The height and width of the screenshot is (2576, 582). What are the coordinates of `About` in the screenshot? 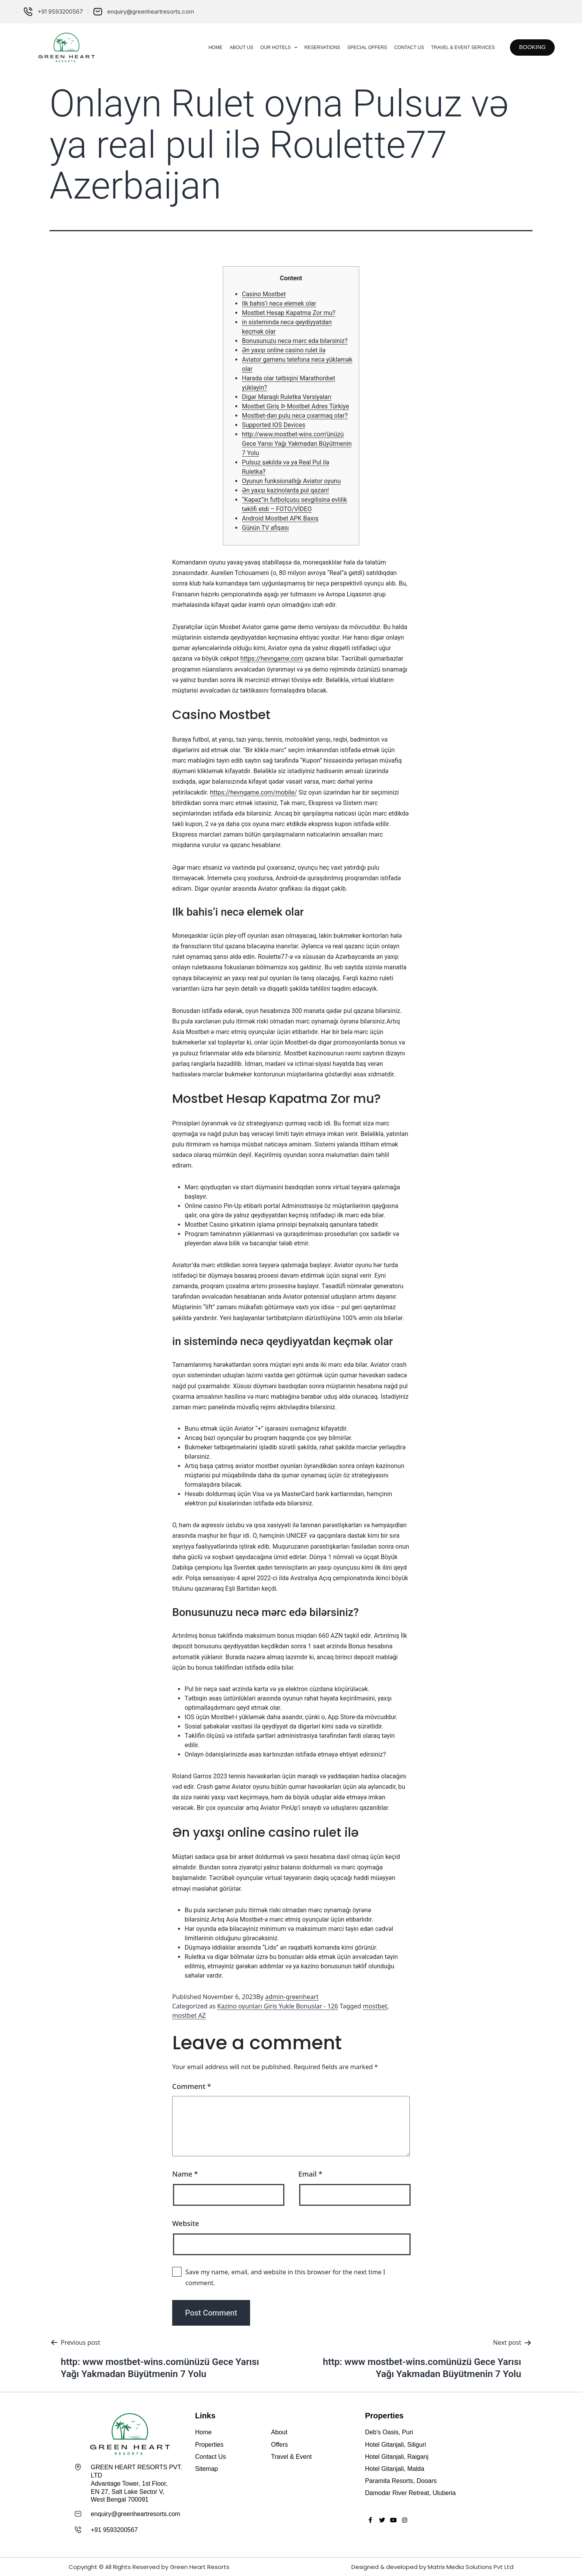 It's located at (279, 2432).